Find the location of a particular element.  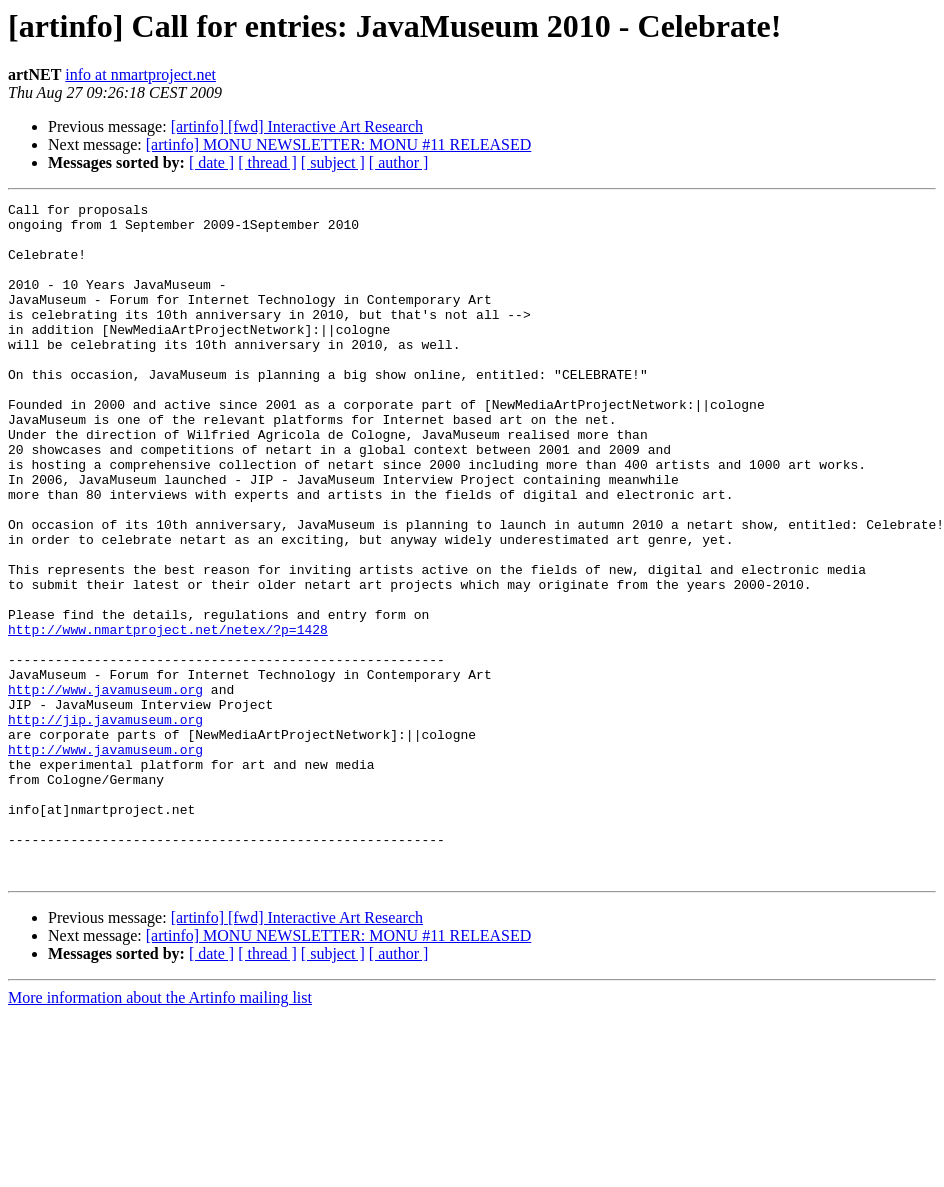

More information about the Artinfo mailing list is located at coordinates (160, 1132).